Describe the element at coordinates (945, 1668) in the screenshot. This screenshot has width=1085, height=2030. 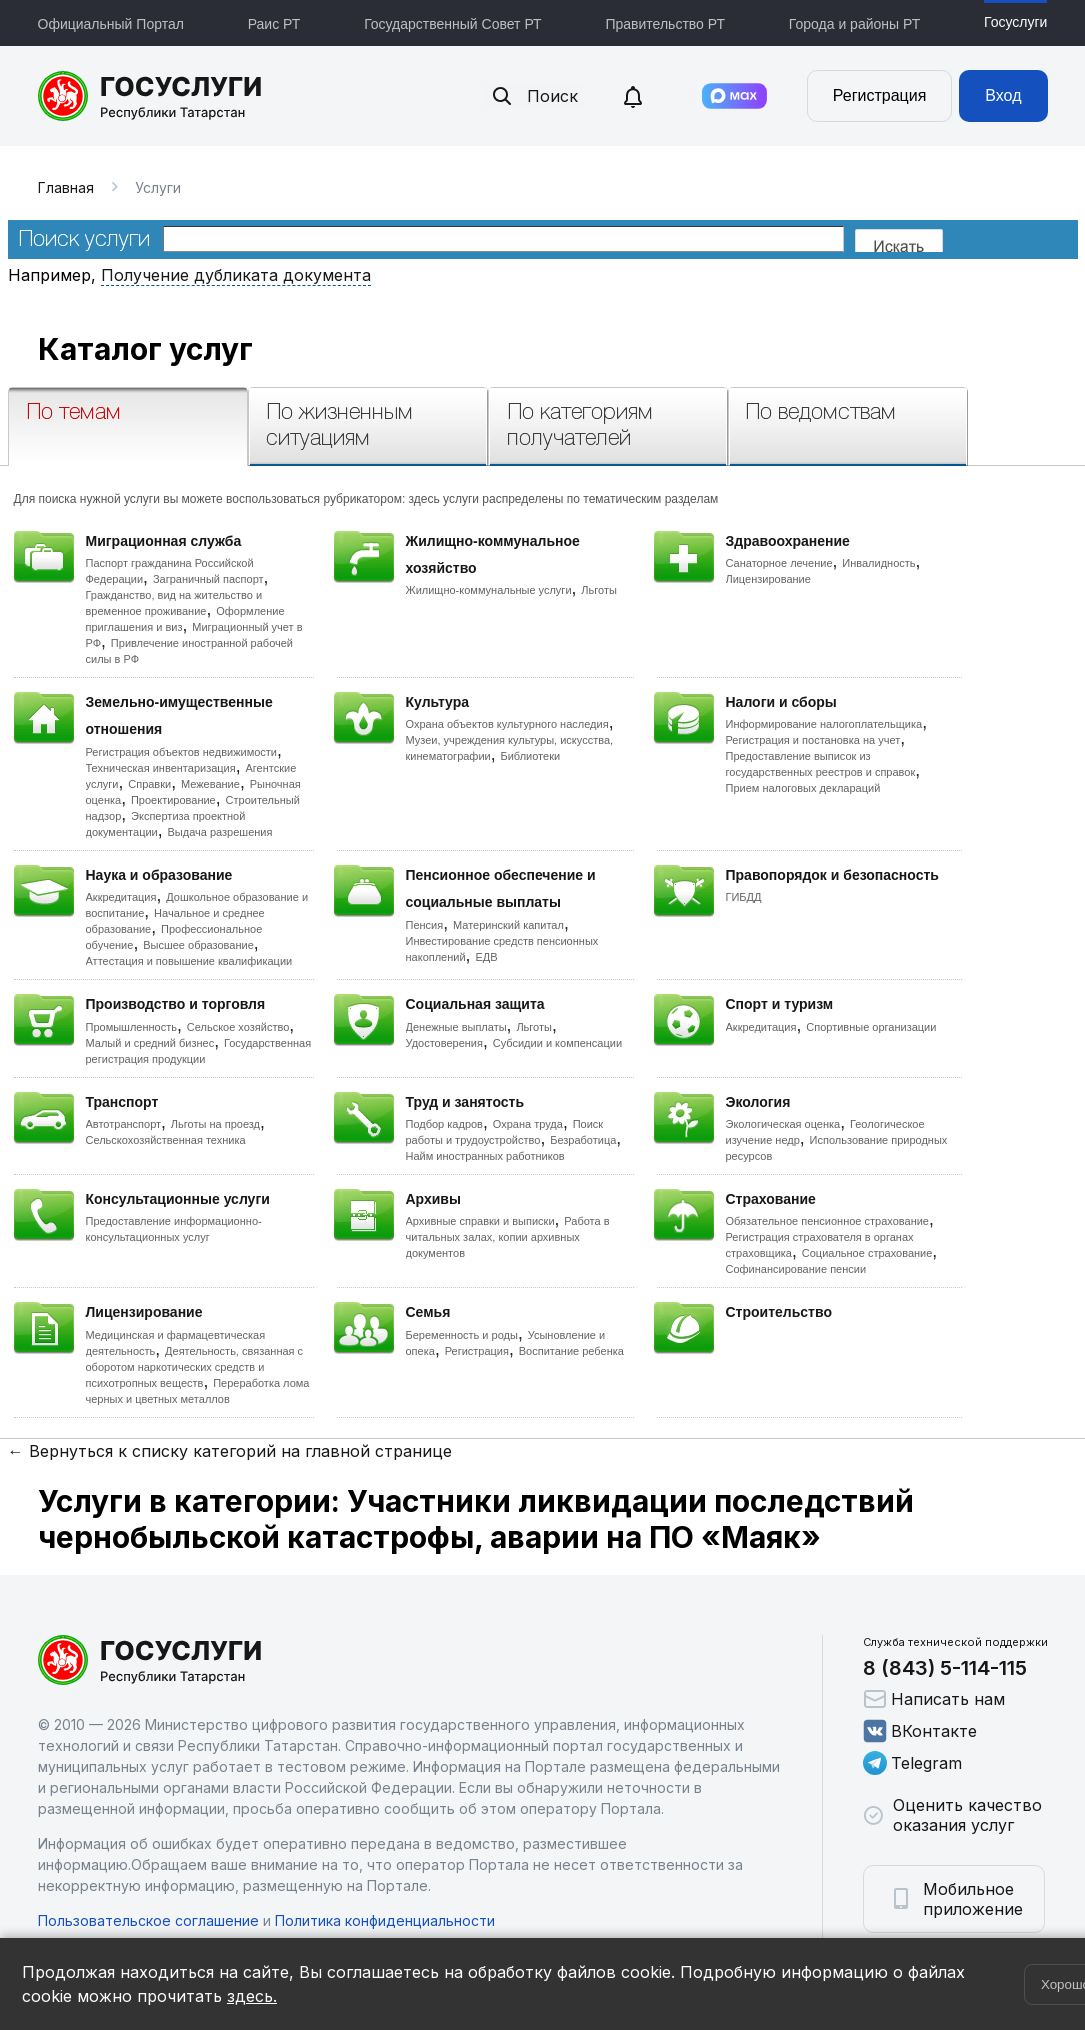
I see `8 (843) 5-114-115` at that location.